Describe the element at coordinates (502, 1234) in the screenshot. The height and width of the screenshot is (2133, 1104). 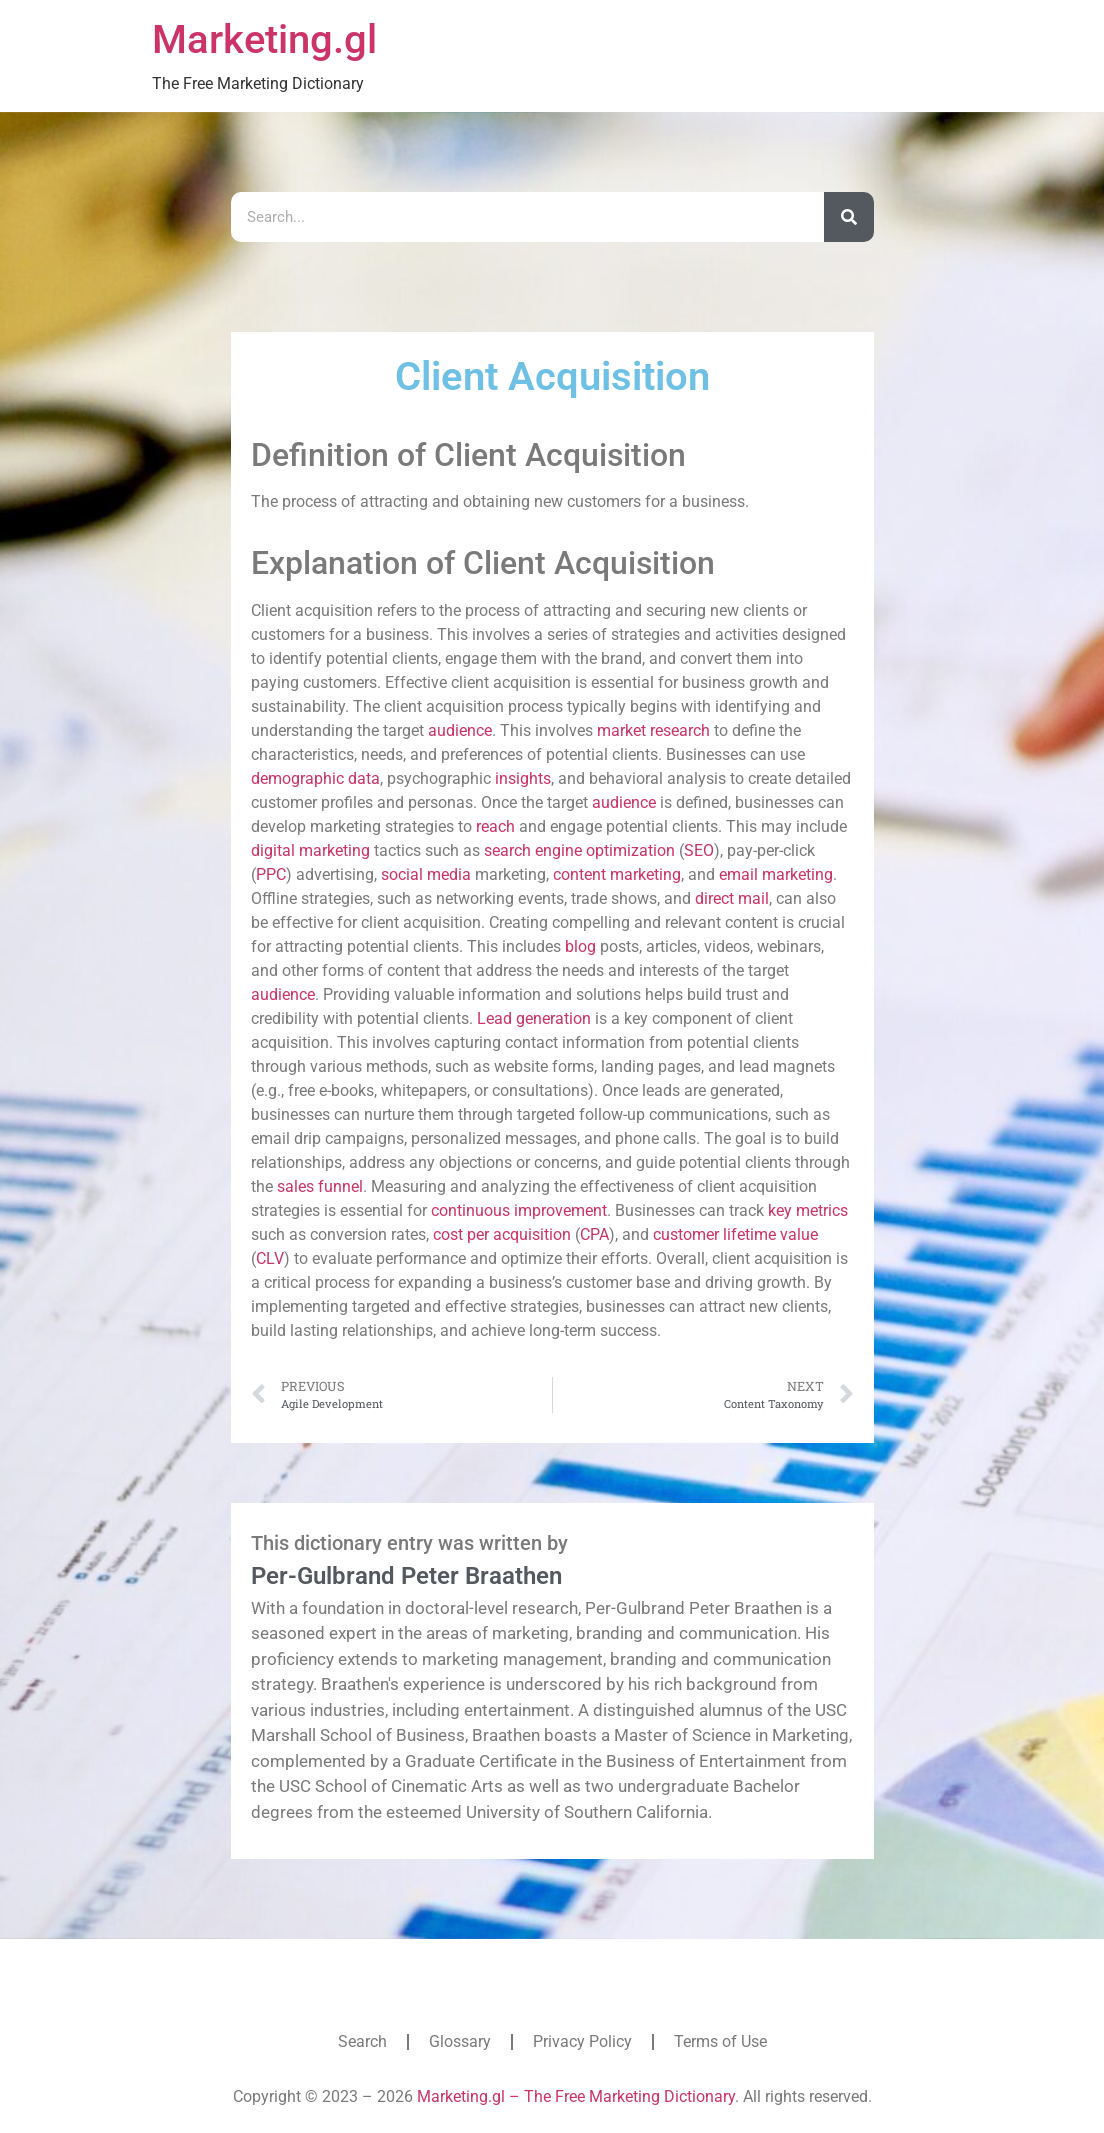
I see `cost per acquisition` at that location.